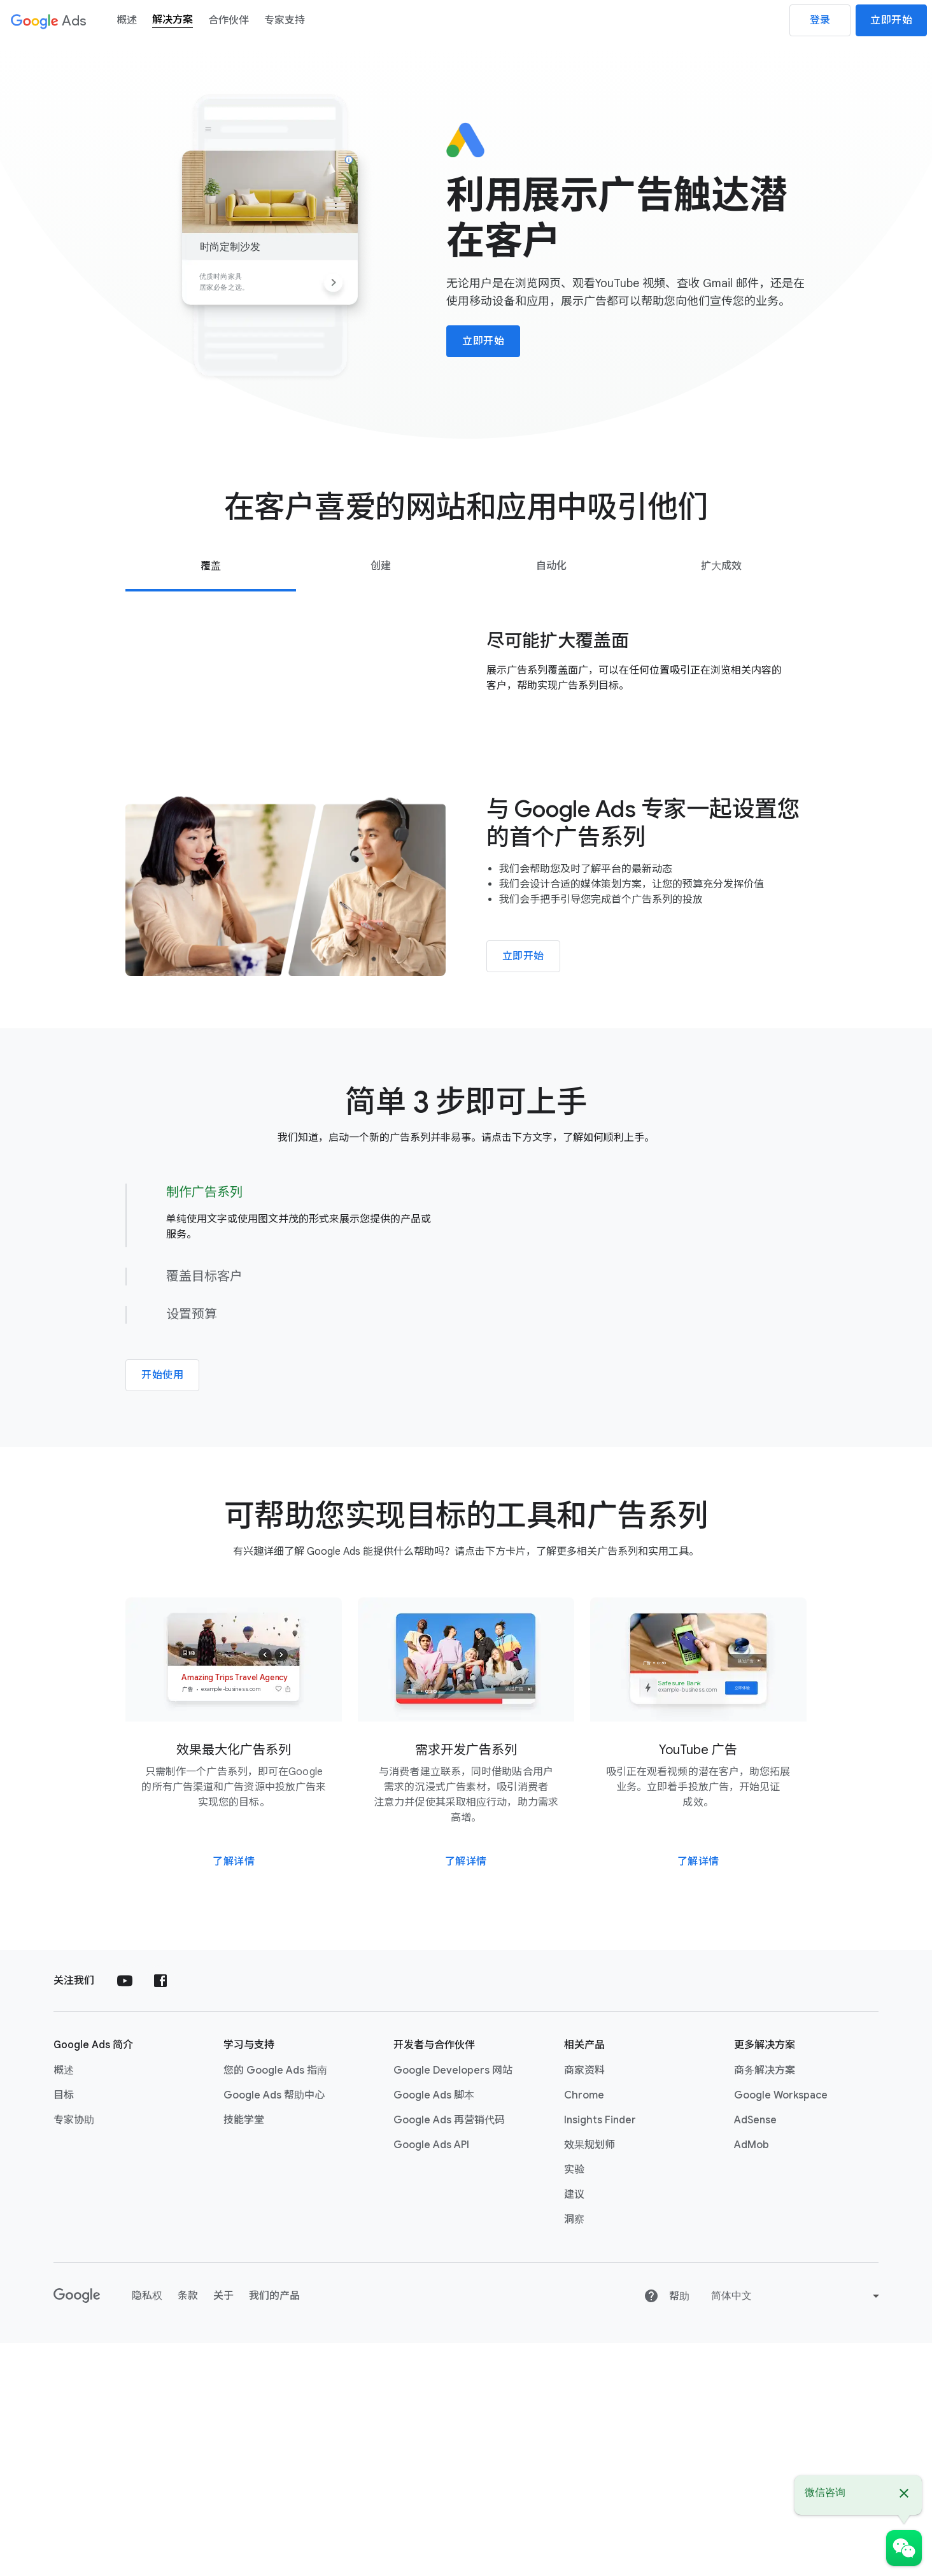 The height and width of the screenshot is (2576, 932). I want to click on AdSense, so click(755, 2353).